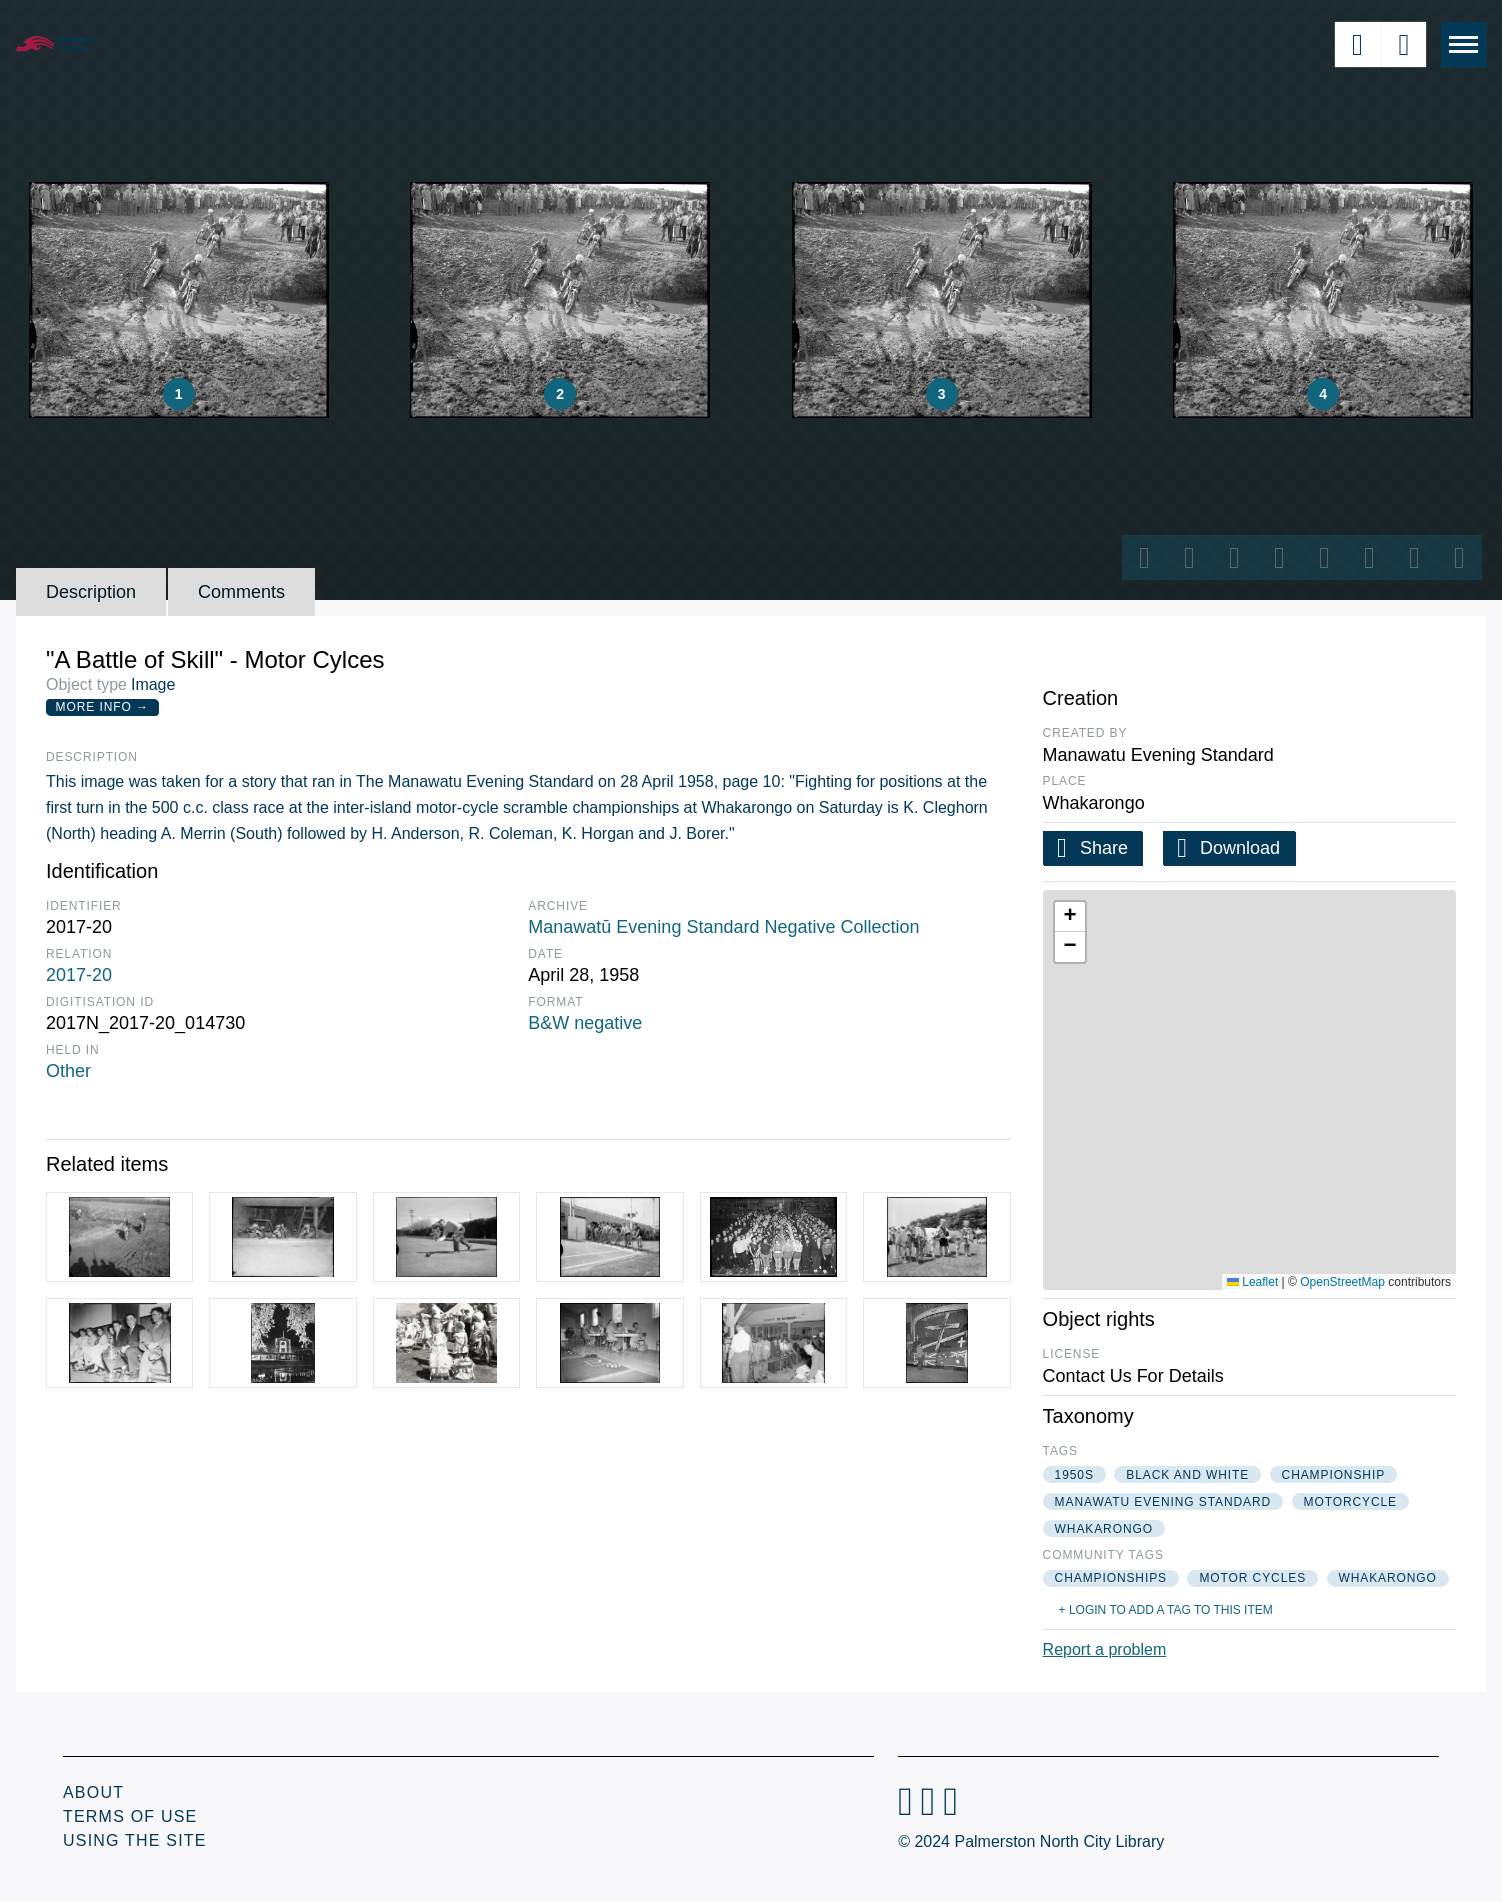 The image size is (1502, 1902). Describe the element at coordinates (241, 592) in the screenshot. I see `Comments` at that location.